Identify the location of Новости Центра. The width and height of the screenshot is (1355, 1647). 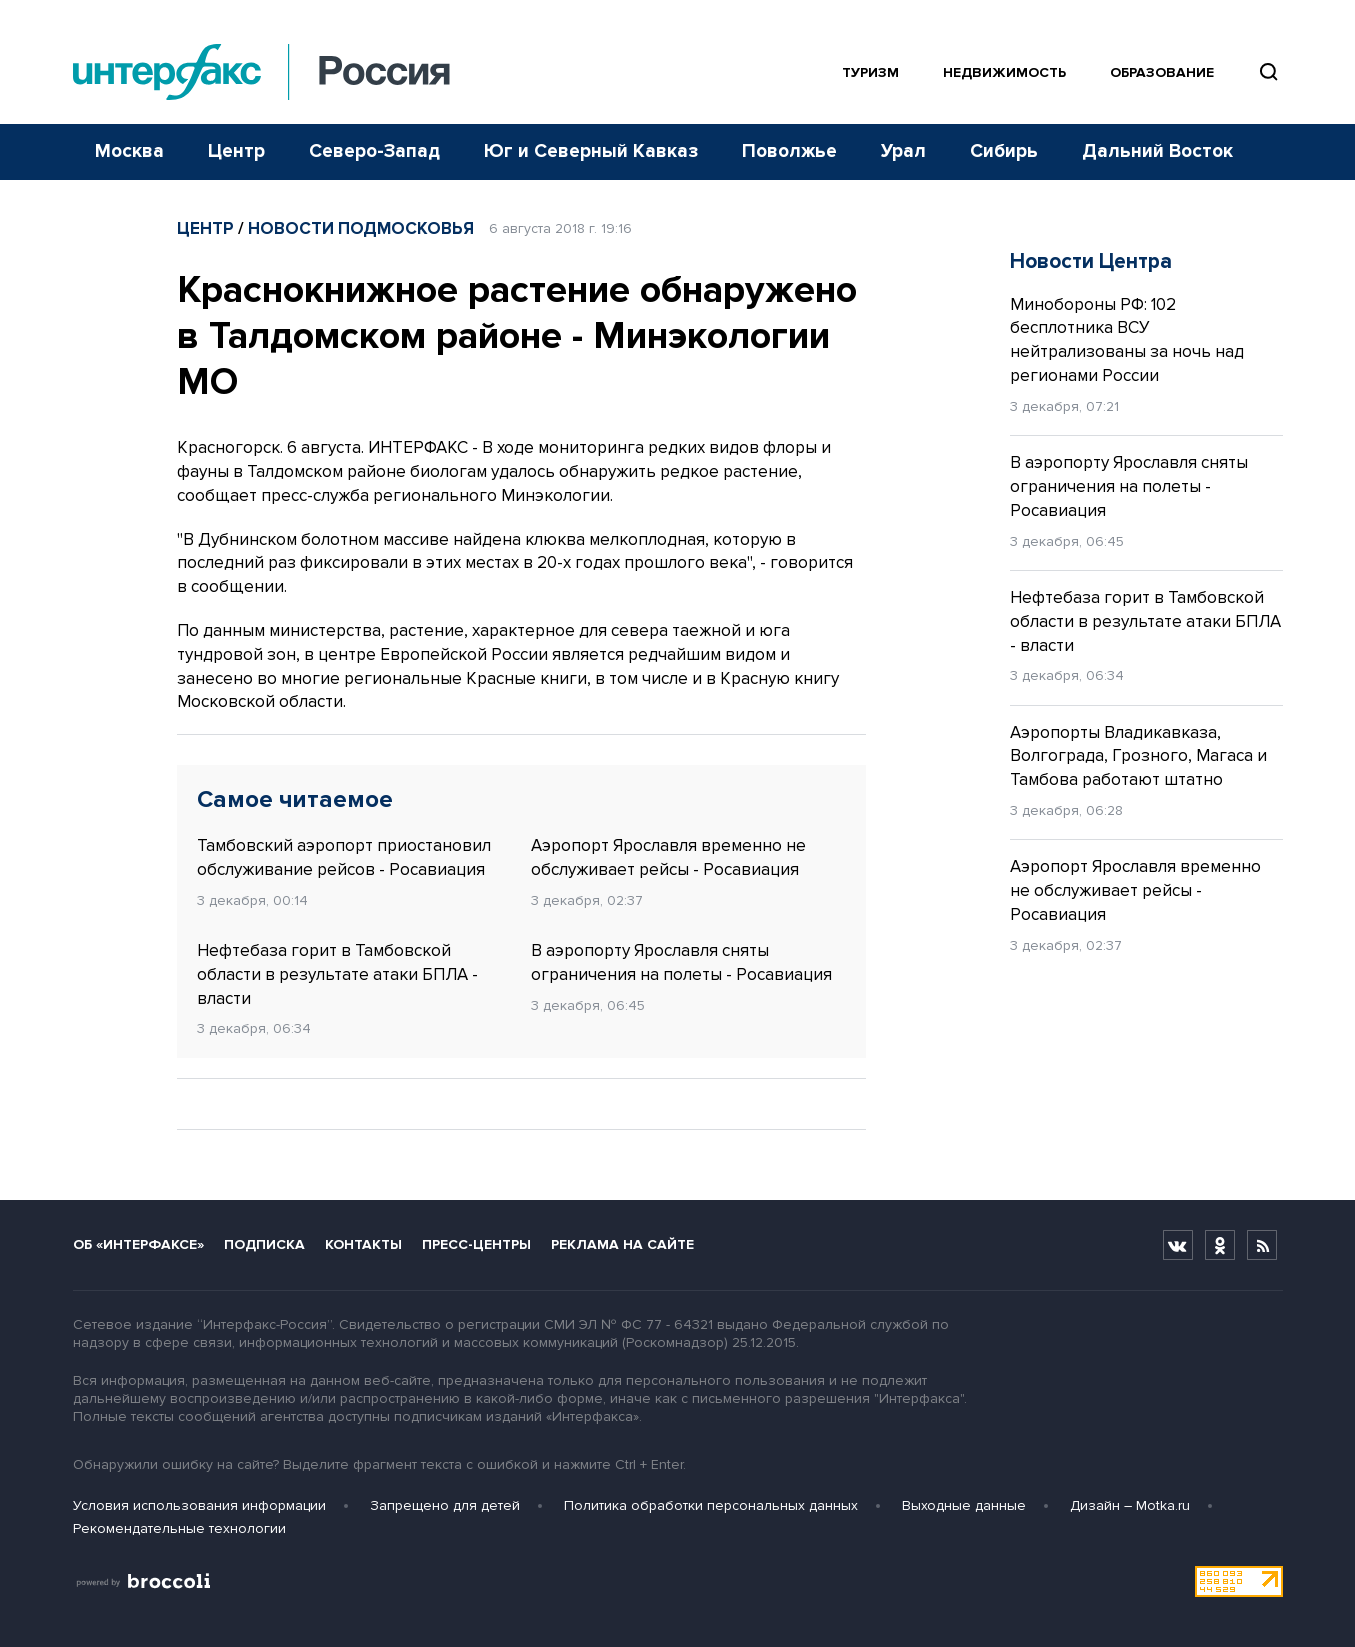
(1091, 261).